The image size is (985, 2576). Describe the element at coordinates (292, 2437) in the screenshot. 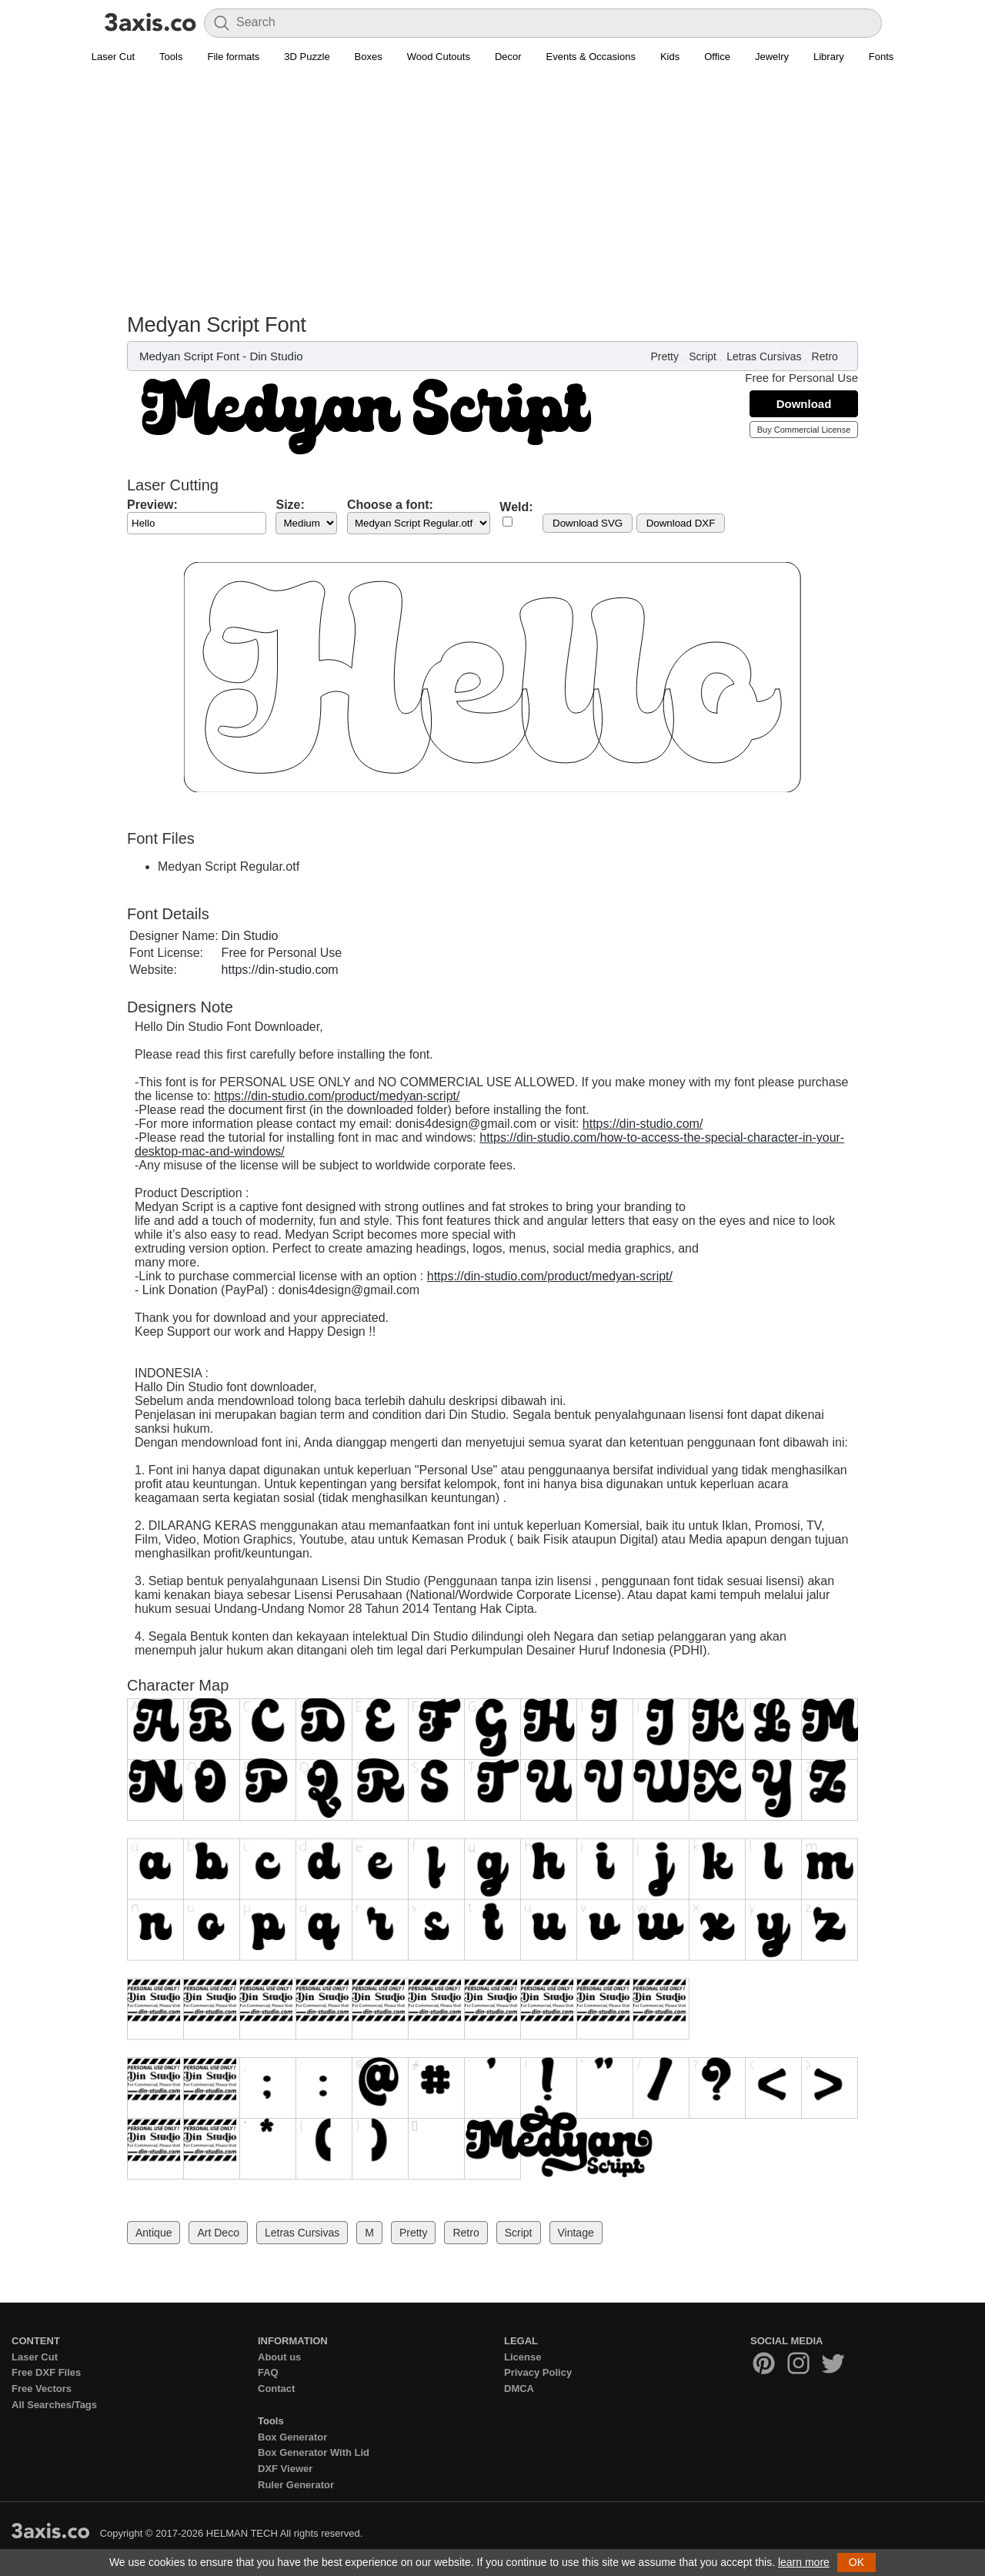

I see `Box Generator` at that location.